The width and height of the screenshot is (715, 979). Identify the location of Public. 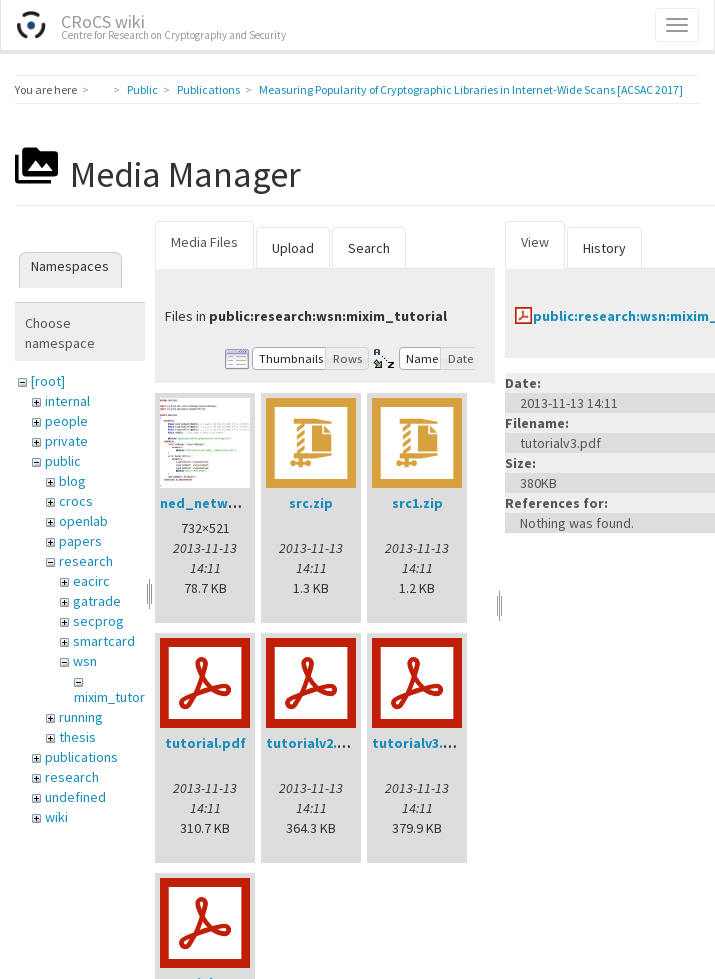
(142, 89).